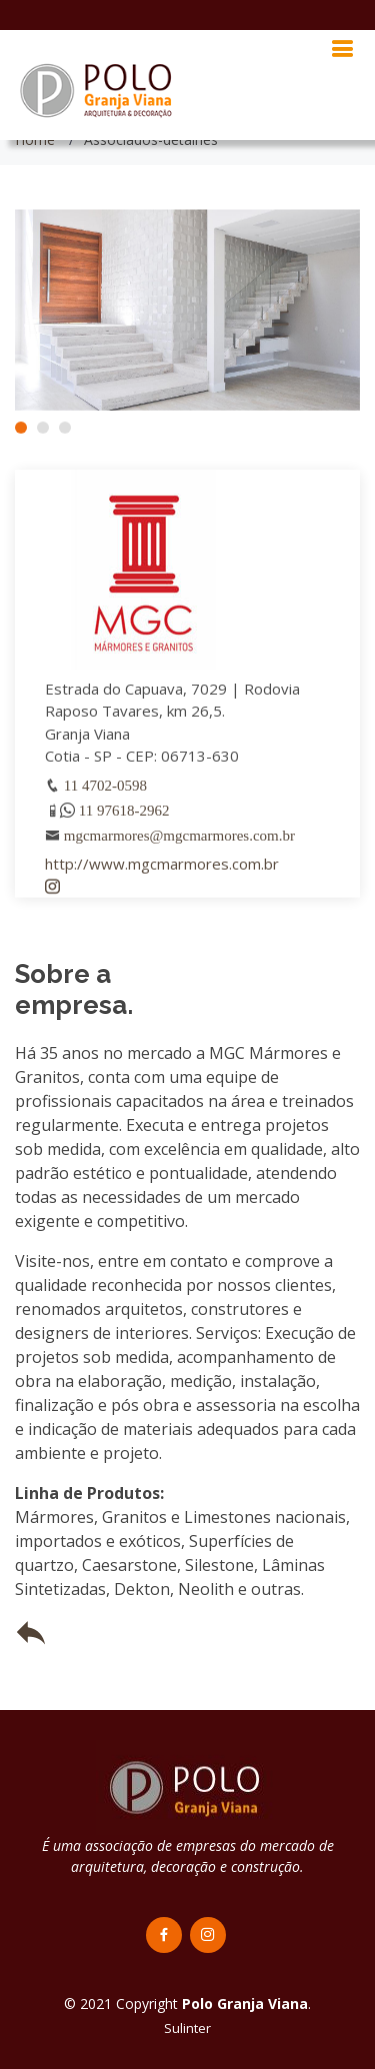 The width and height of the screenshot is (375, 2069). I want to click on 11 4702-0598, so click(105, 791).